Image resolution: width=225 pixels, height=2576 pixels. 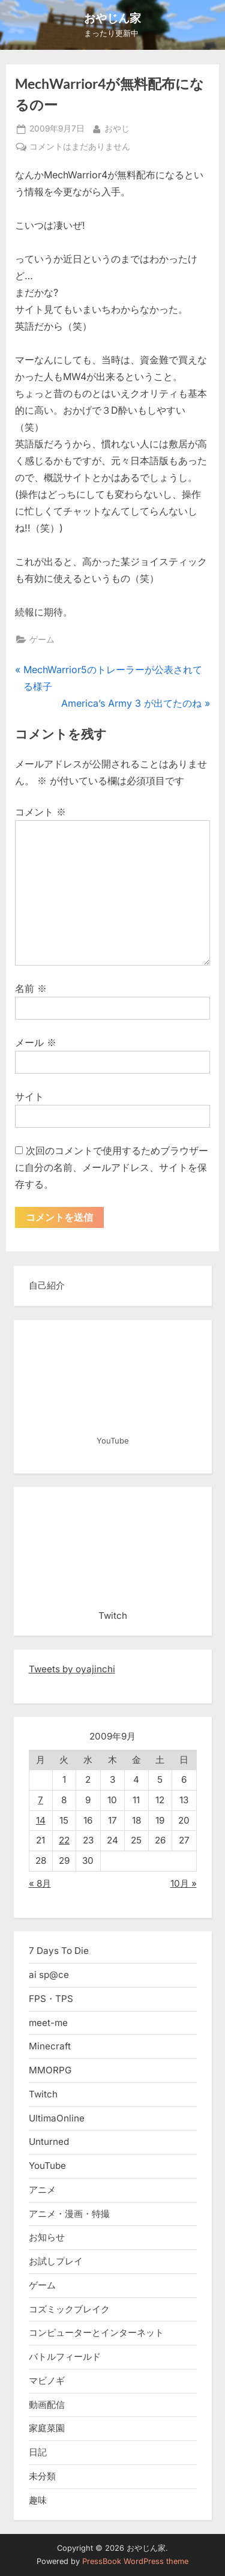 I want to click on Minecraft, so click(x=50, y=2046).